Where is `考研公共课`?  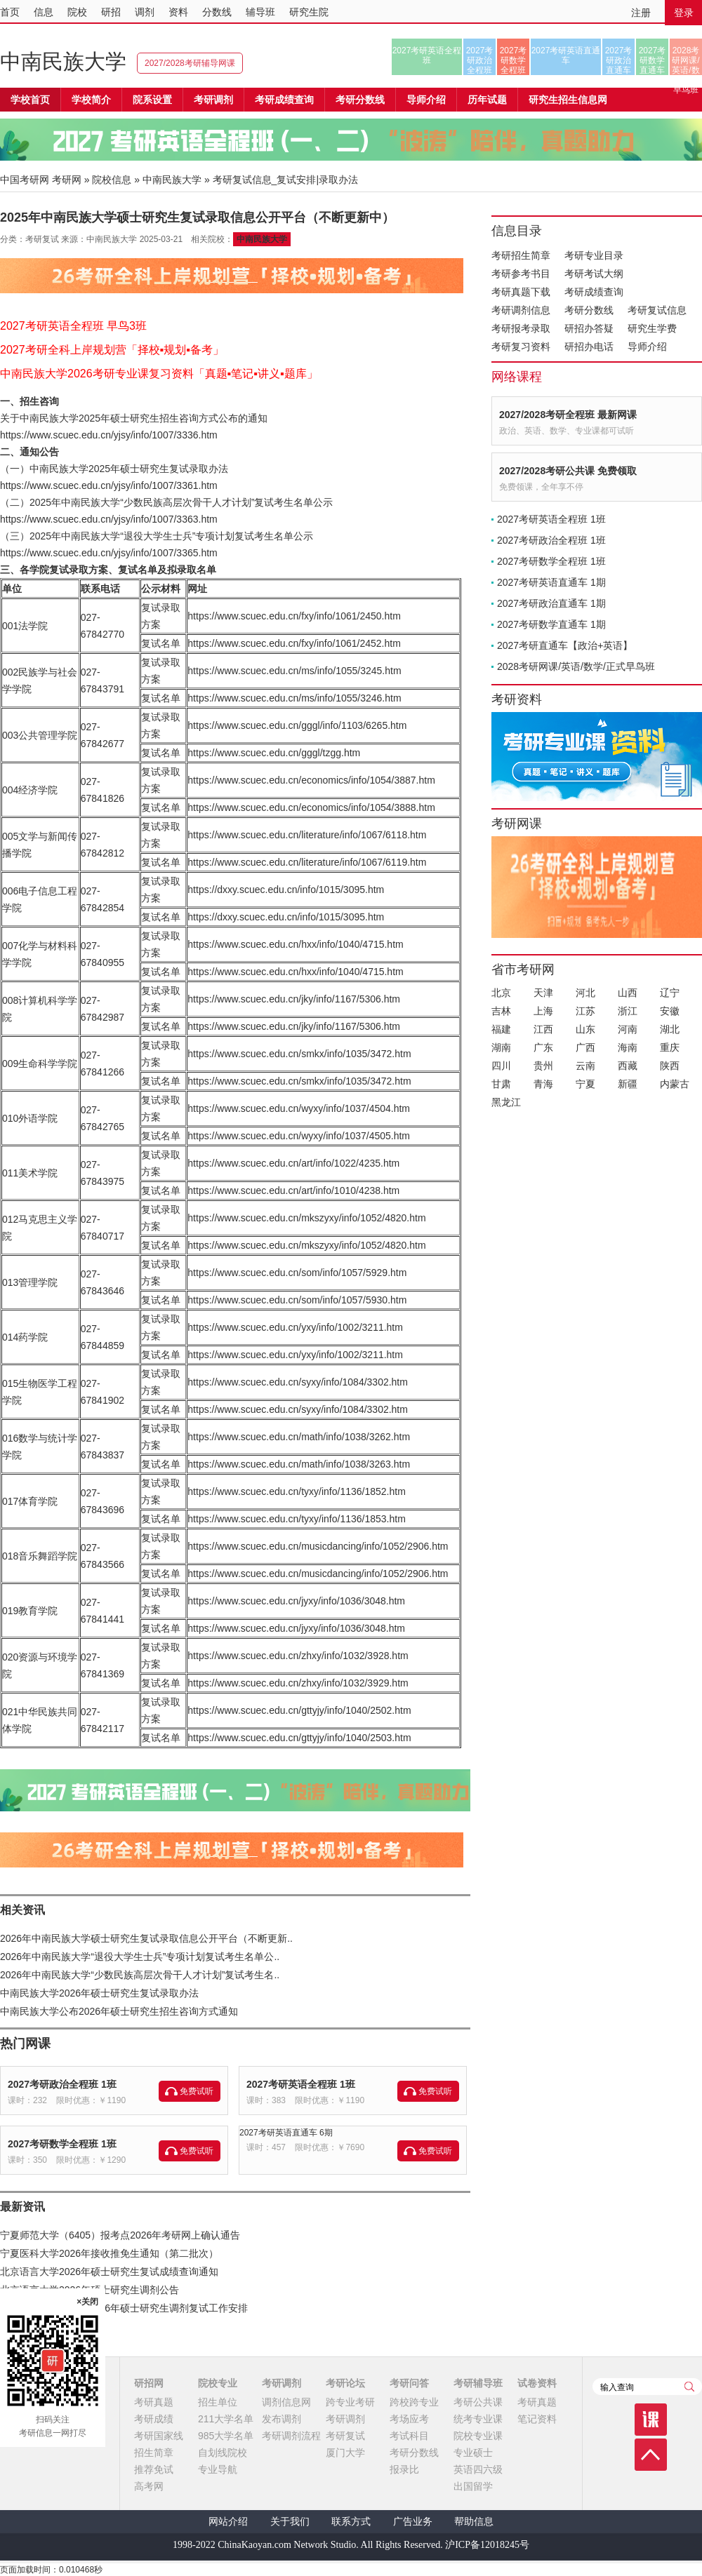
考研公共课 is located at coordinates (478, 2402).